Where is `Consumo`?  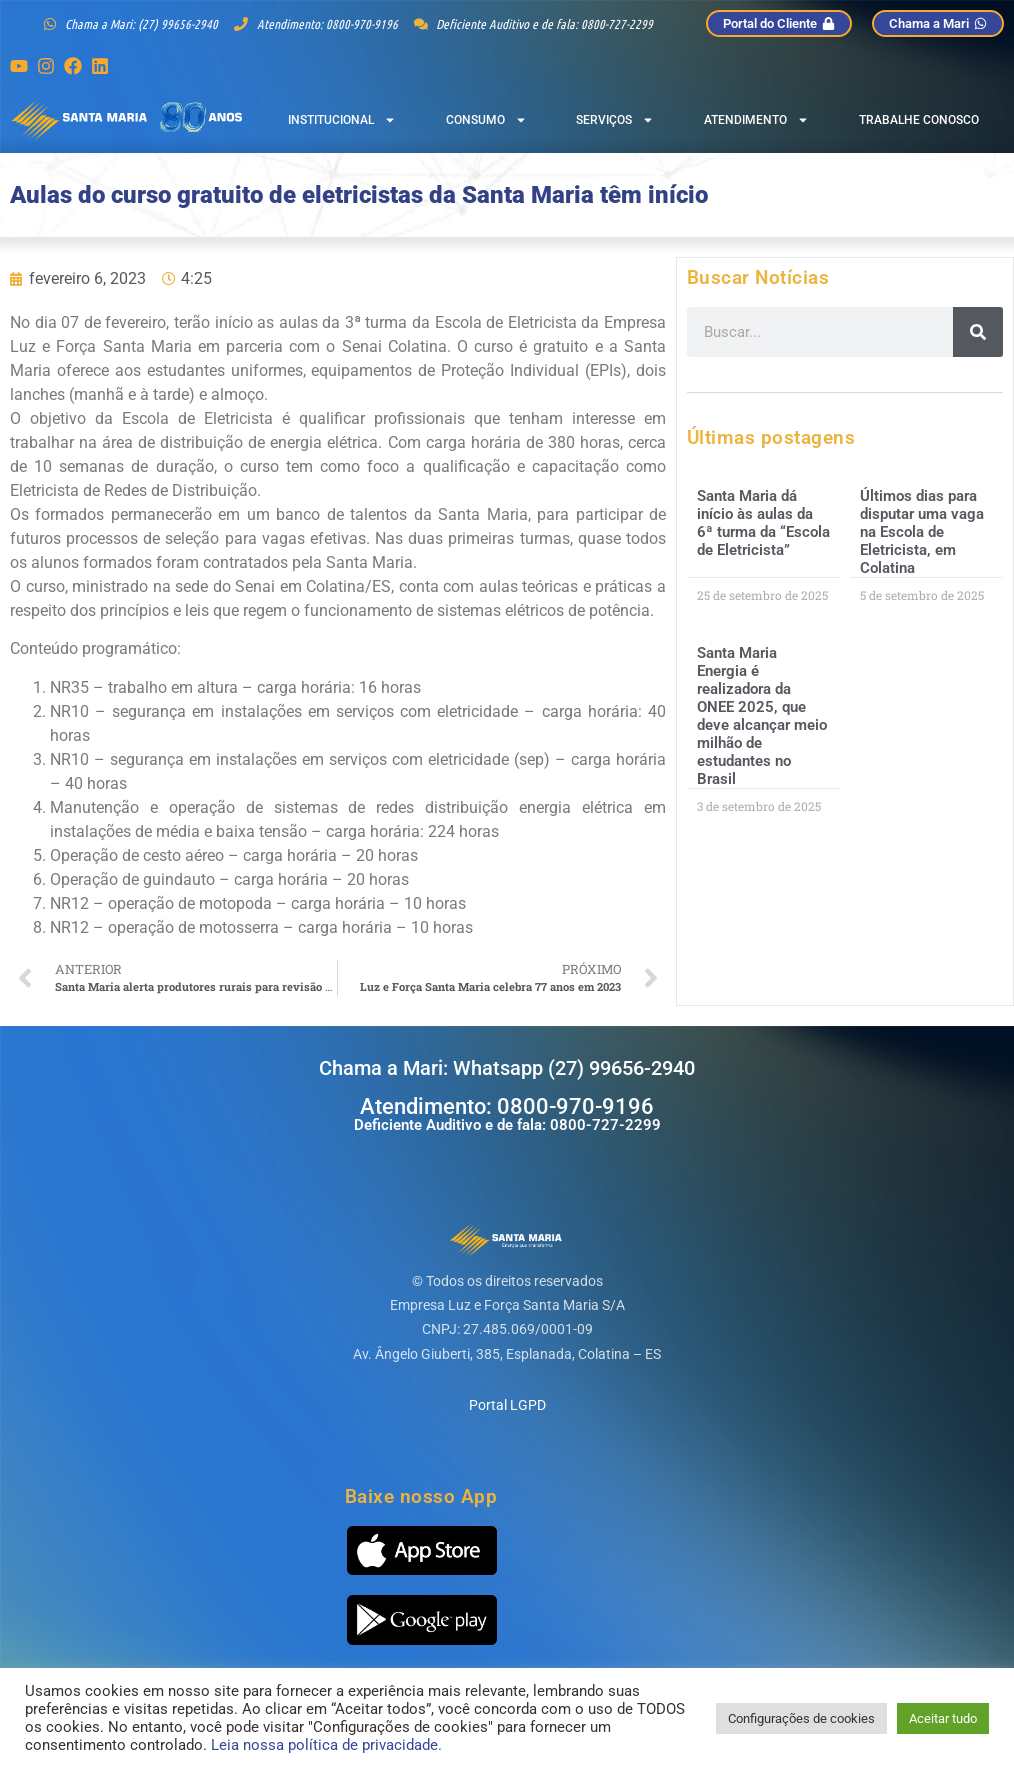 Consumo is located at coordinates (486, 120).